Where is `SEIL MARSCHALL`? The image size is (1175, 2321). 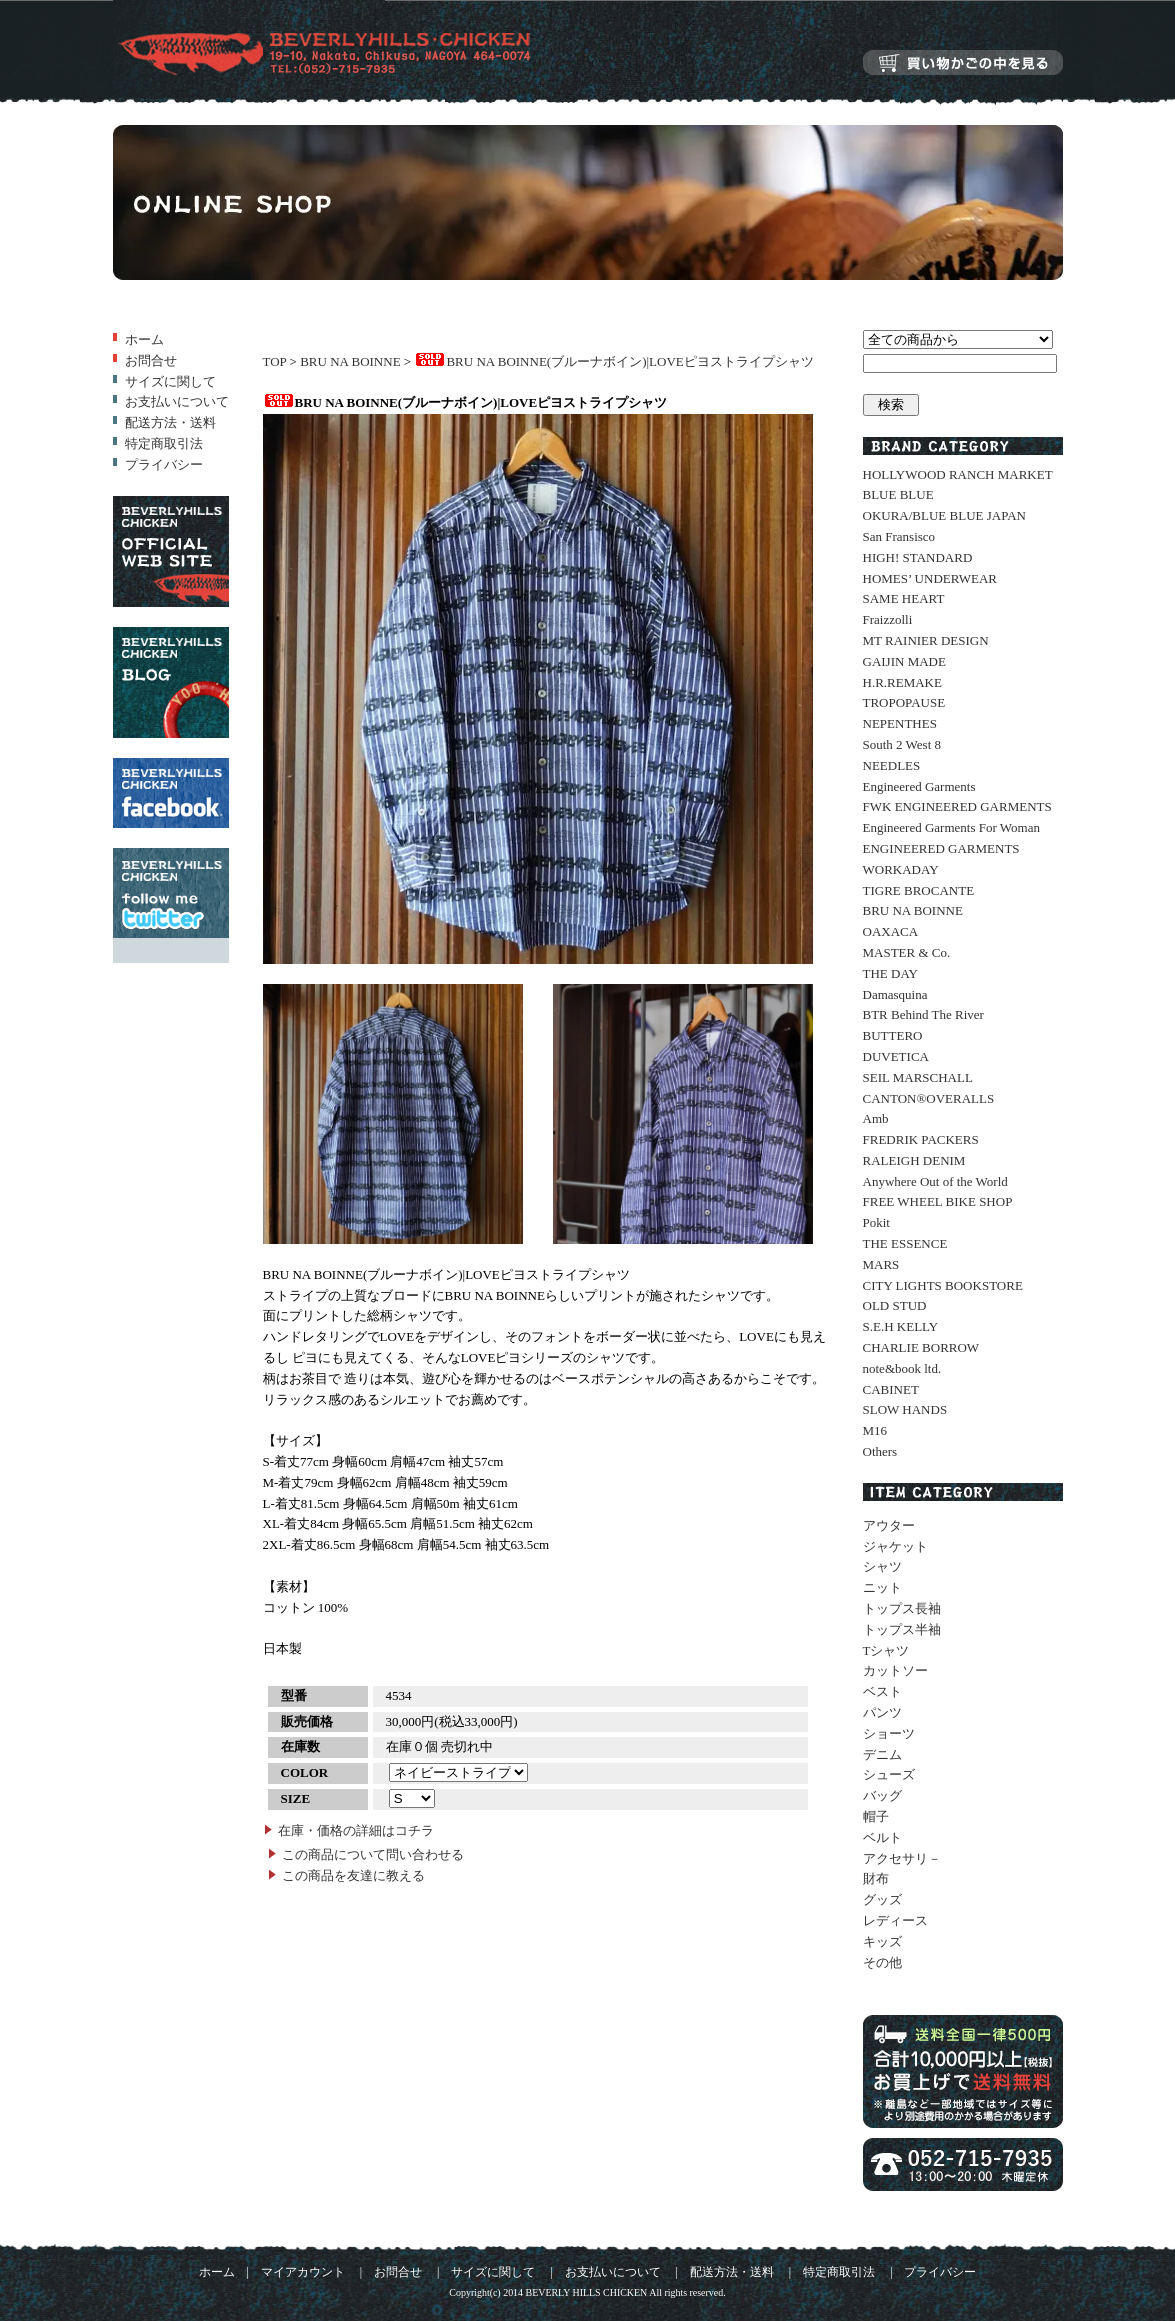 SEIL MARSCHALL is located at coordinates (918, 1077).